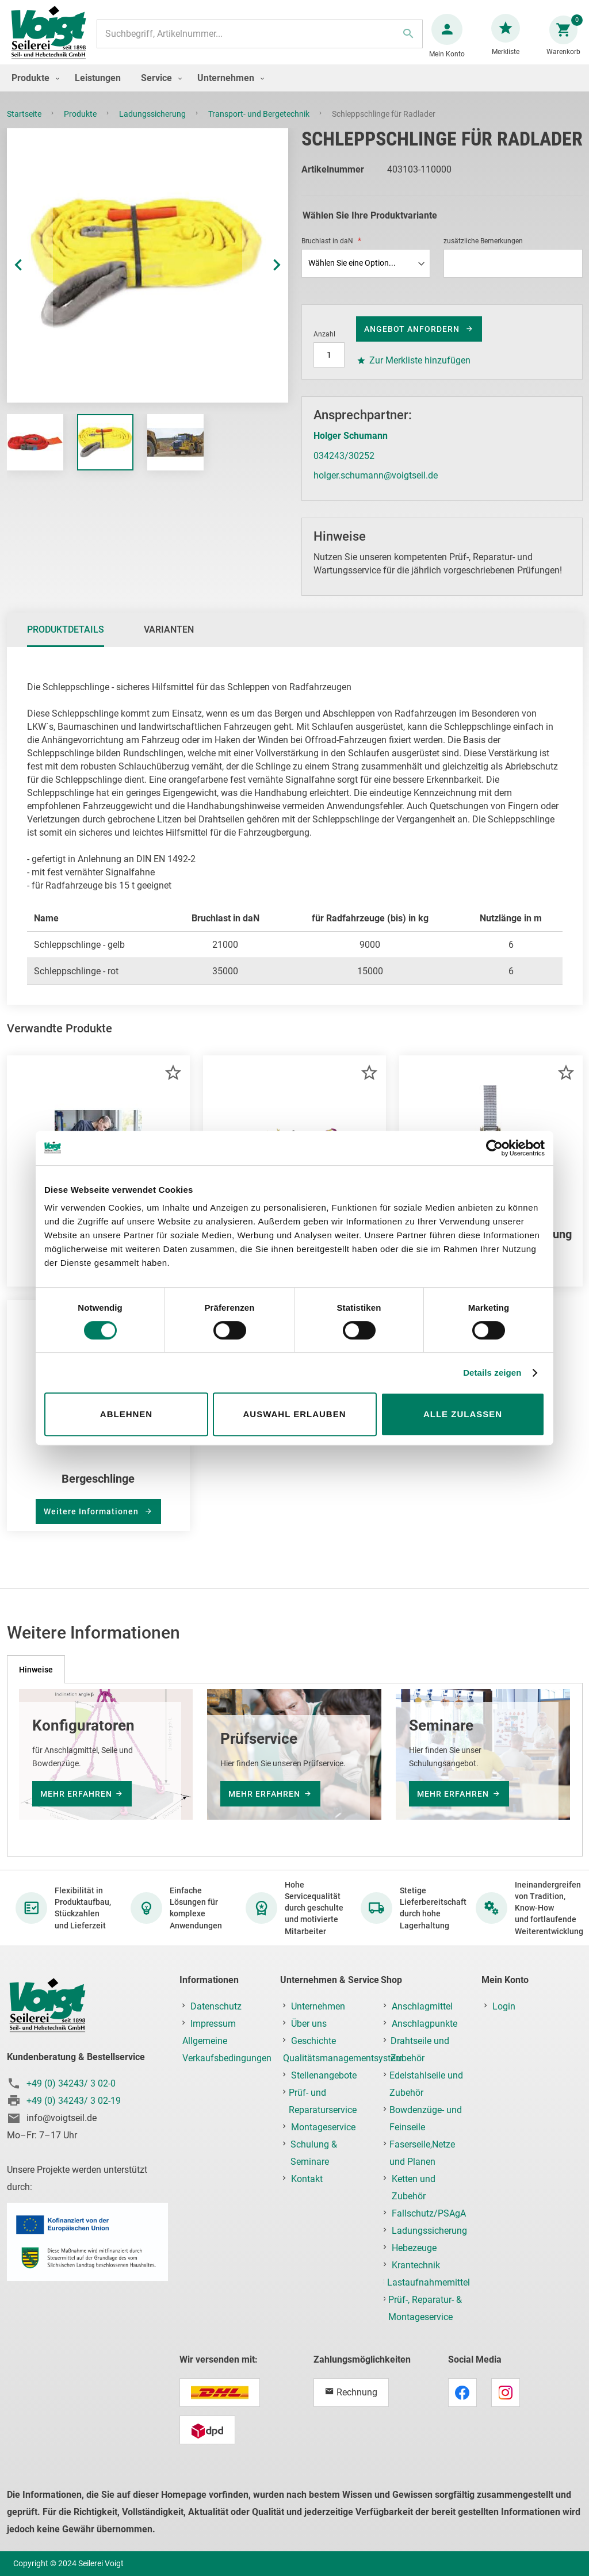 The image size is (589, 2576). Describe the element at coordinates (324, 2075) in the screenshot. I see `Stellenangebote` at that location.